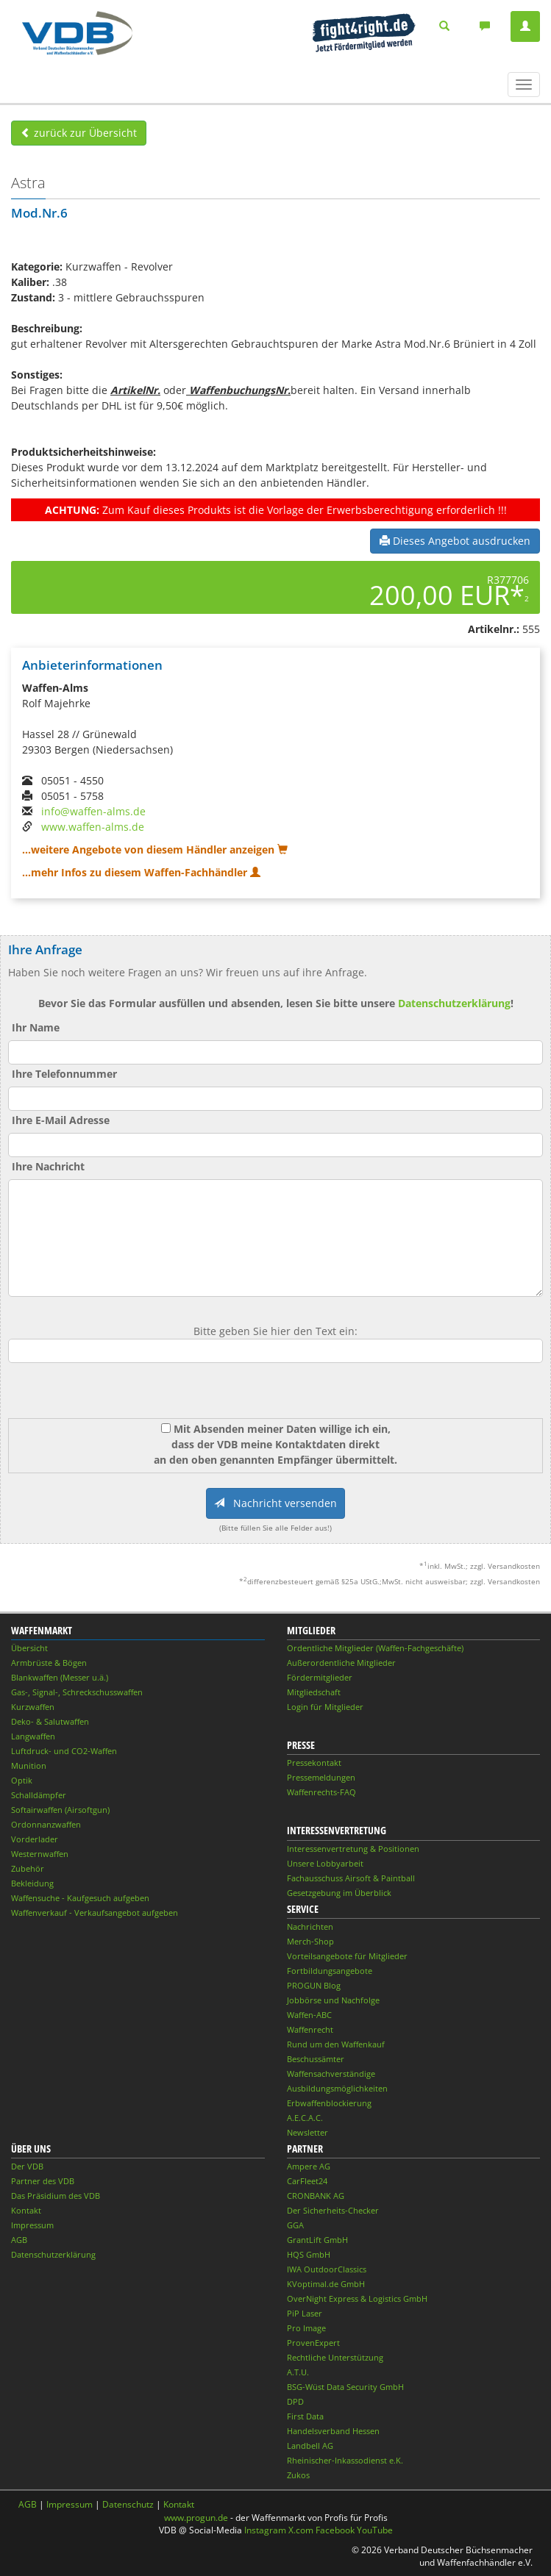  Describe the element at coordinates (59, 1677) in the screenshot. I see `Blankwaffen (Messer u.ä.)` at that location.